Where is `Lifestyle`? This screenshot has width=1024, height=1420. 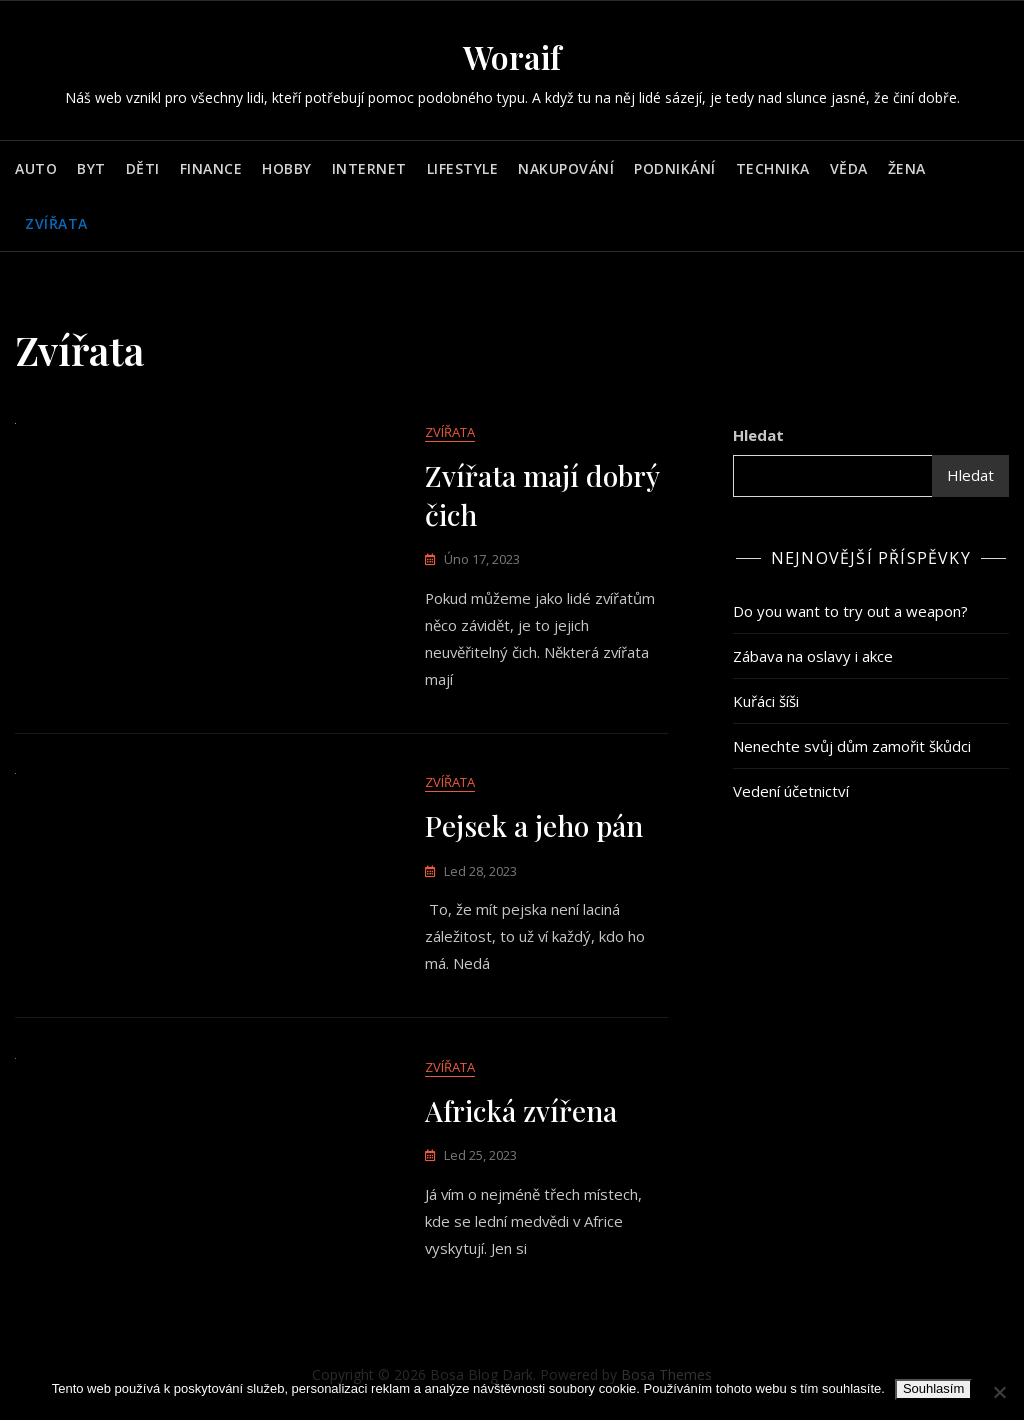 Lifestyle is located at coordinates (463, 168).